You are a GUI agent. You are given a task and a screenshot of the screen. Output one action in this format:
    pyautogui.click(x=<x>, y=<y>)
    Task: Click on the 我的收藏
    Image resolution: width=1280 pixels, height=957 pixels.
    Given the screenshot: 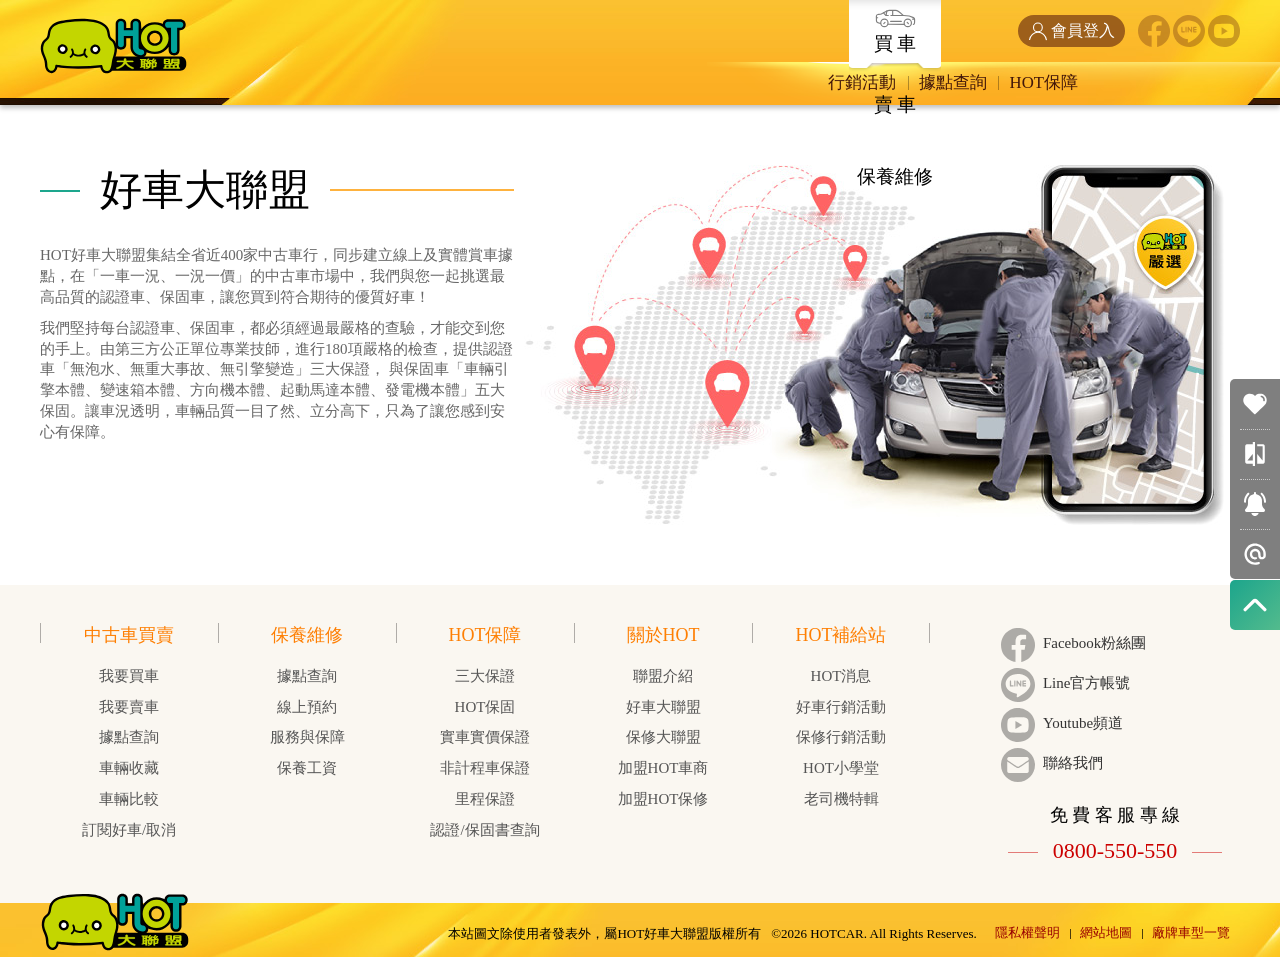 What is the action you would take?
    pyautogui.click(x=1255, y=404)
    